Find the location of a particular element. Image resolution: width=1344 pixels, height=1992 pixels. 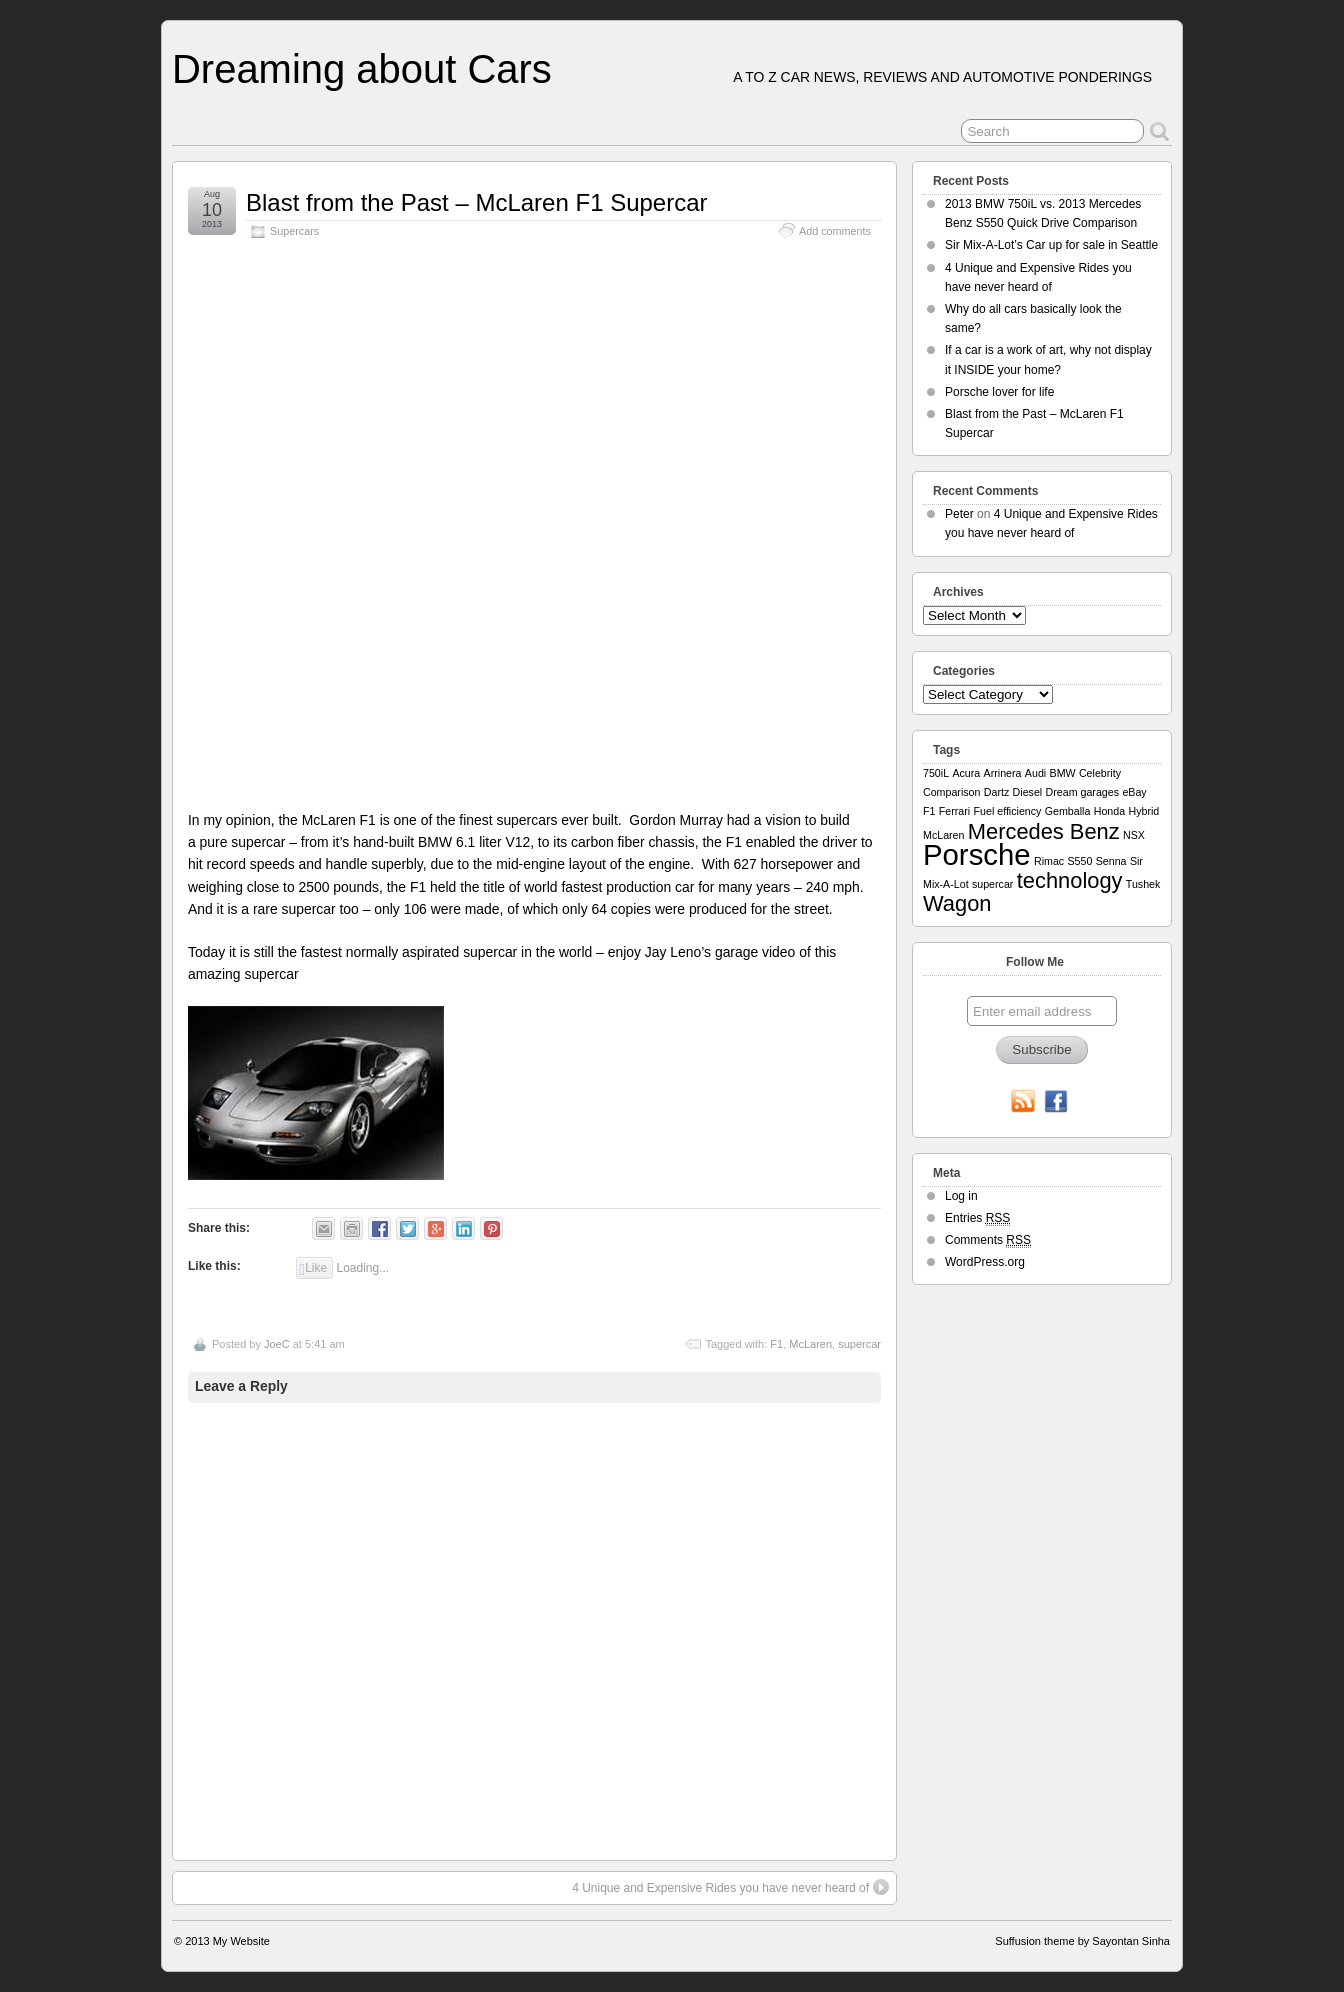

eBay is located at coordinates (1134, 792).